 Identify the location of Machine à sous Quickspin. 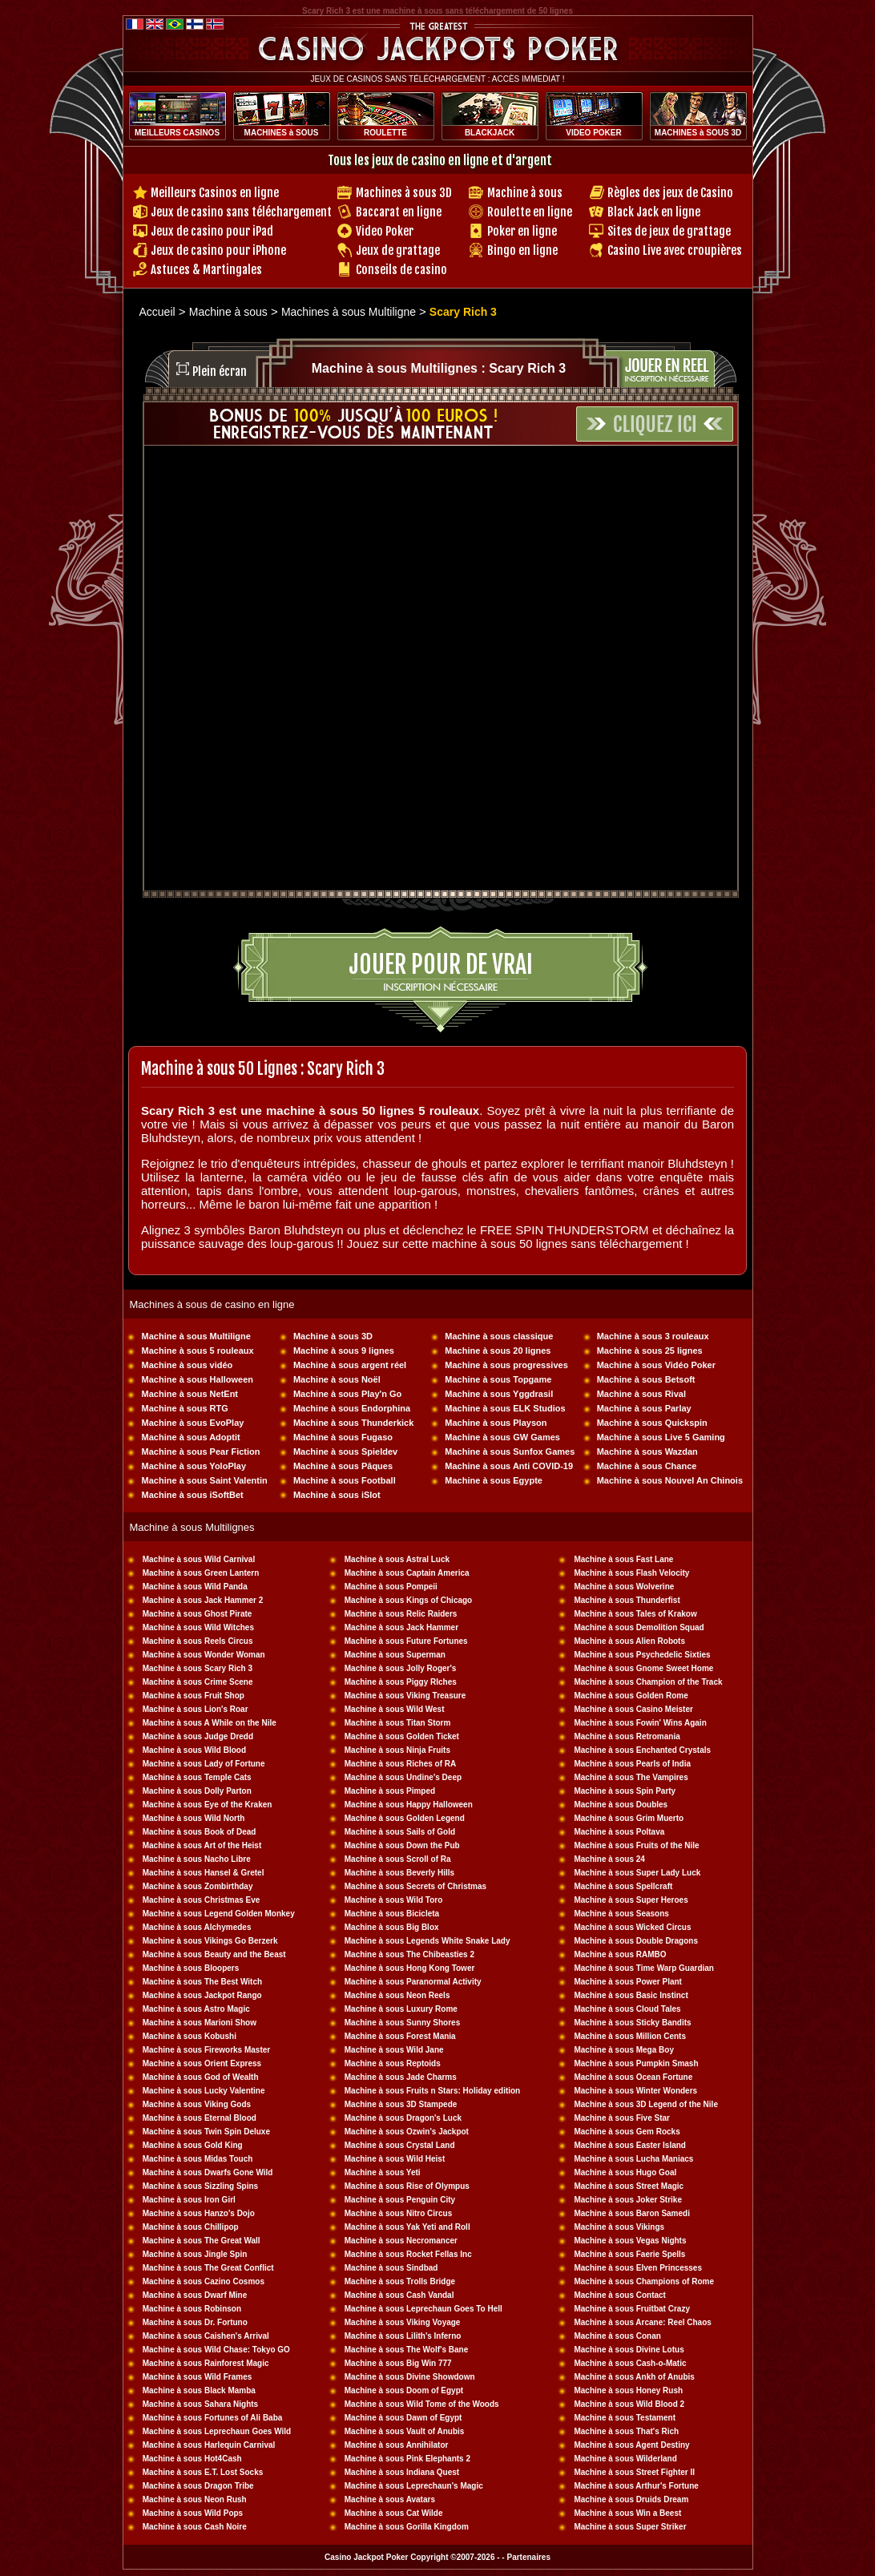
(652, 1422).